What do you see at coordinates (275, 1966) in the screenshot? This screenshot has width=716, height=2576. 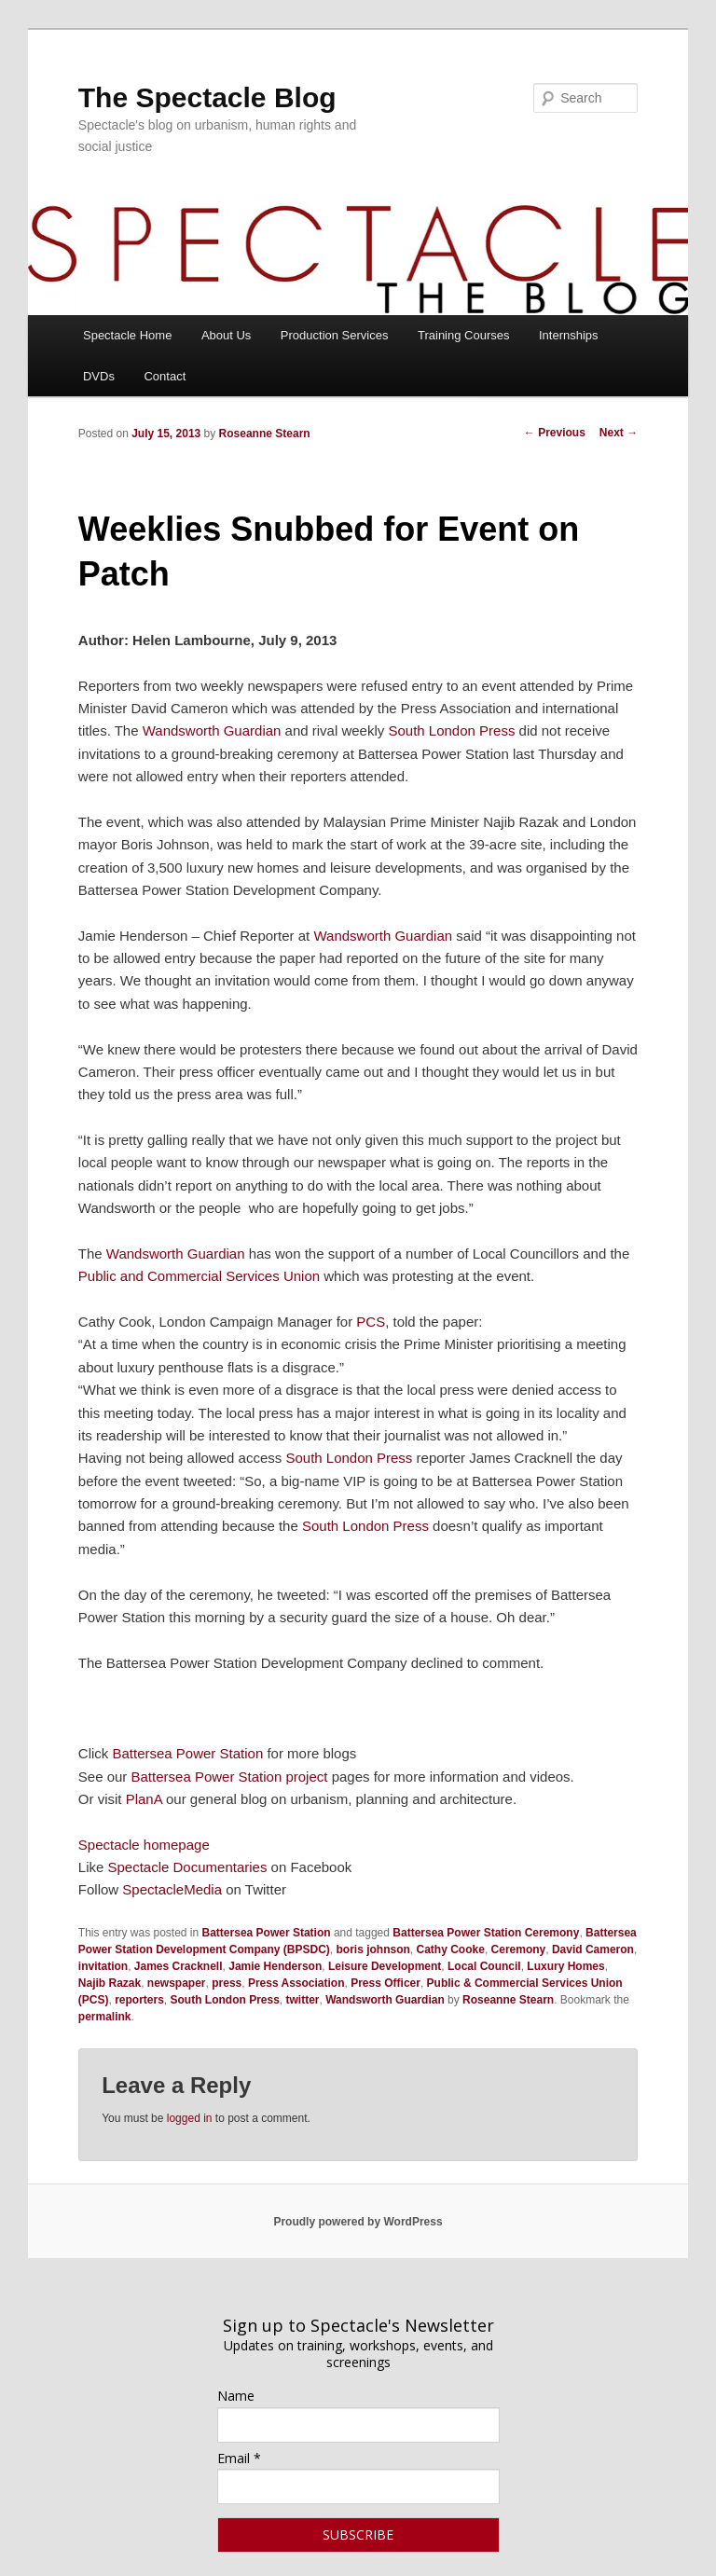 I see `Jamie Henderson` at bounding box center [275, 1966].